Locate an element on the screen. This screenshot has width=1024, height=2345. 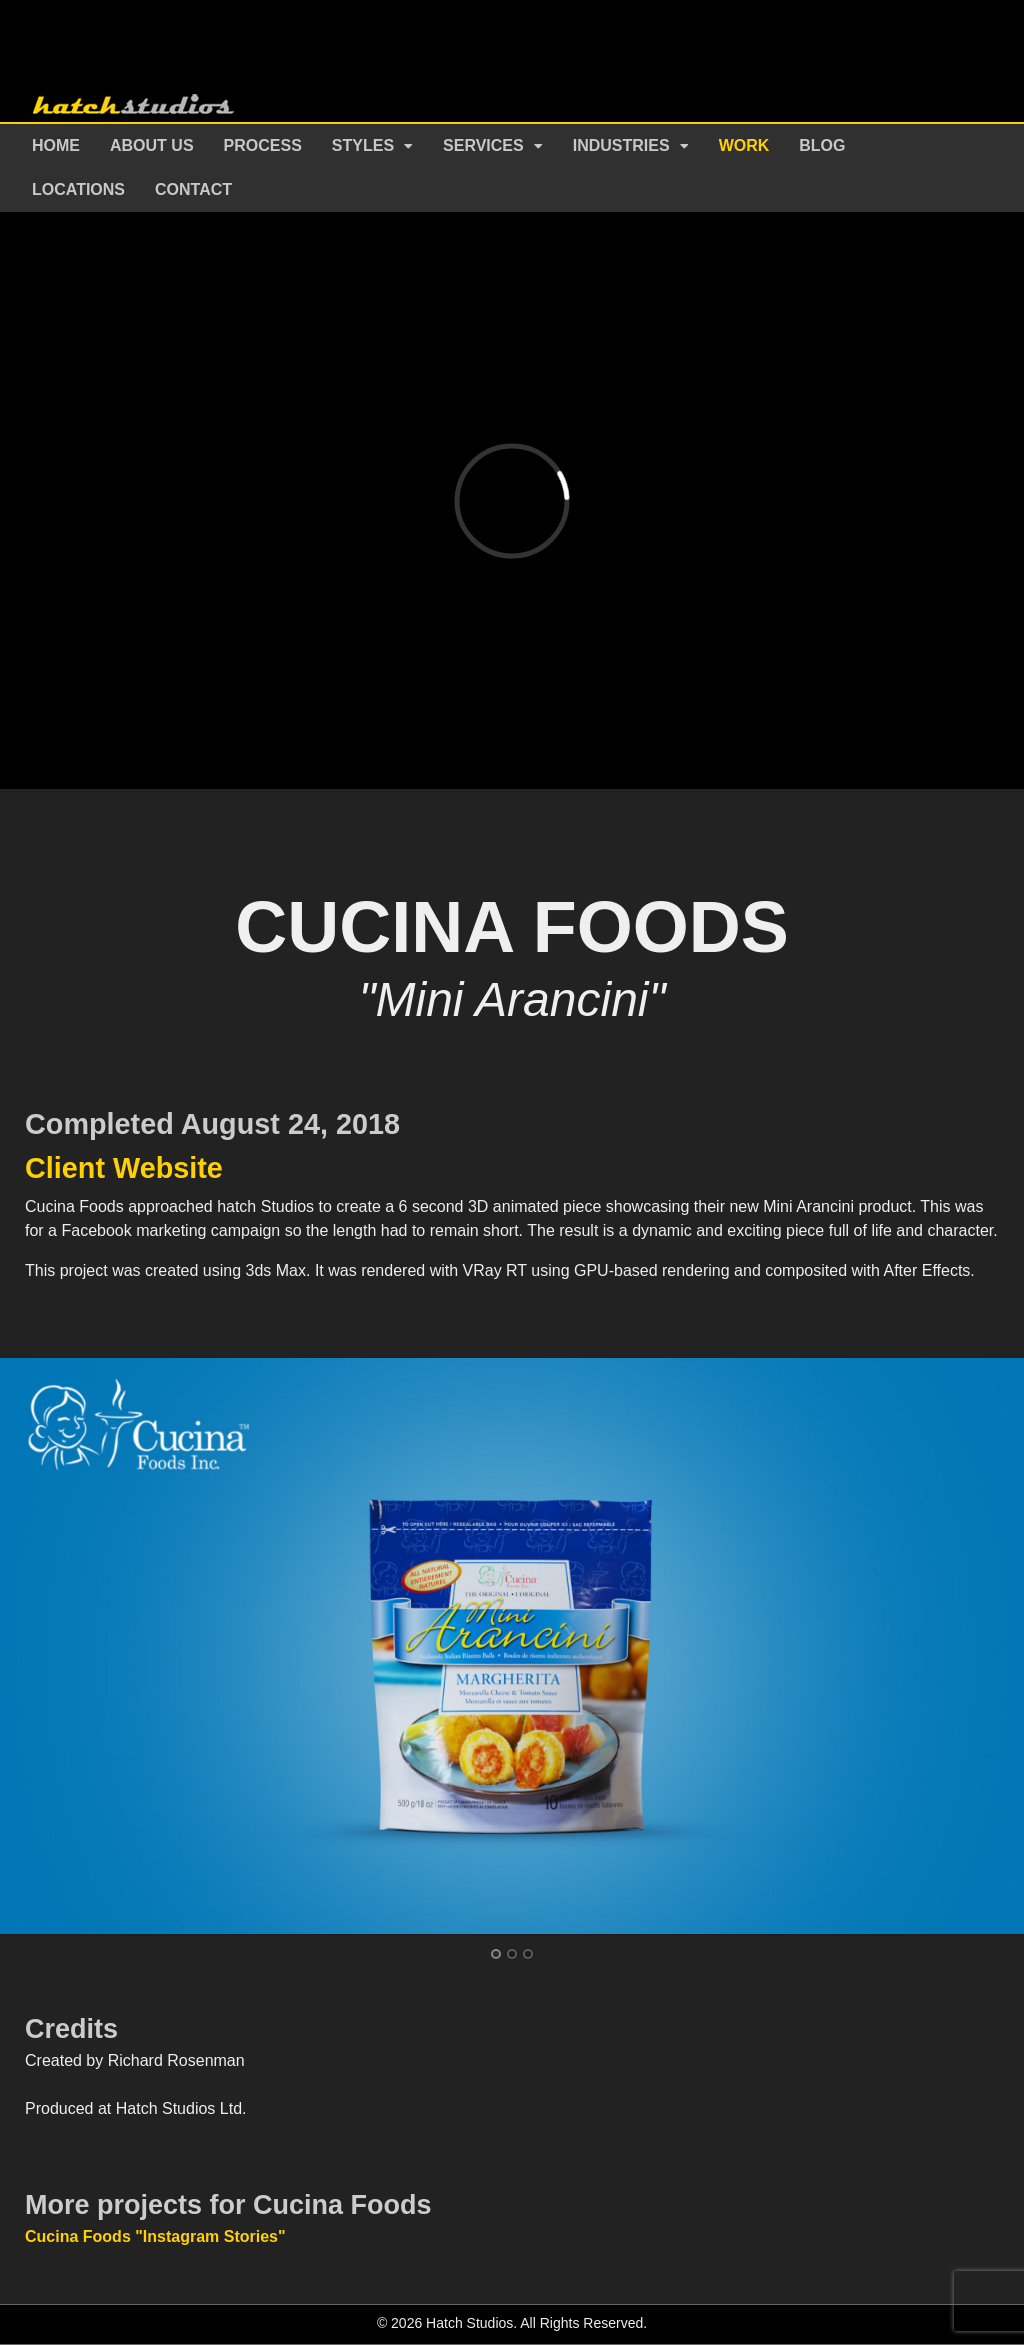
About Us is located at coordinates (152, 145).